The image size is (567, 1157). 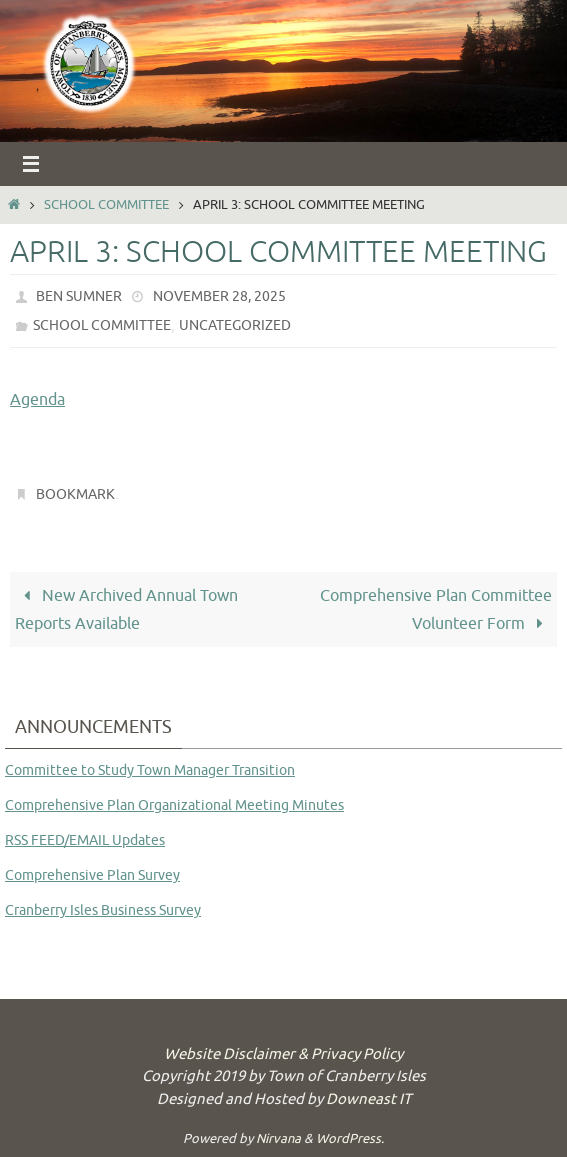 I want to click on Committee to Study Town Manager Transition, so click(x=150, y=770).